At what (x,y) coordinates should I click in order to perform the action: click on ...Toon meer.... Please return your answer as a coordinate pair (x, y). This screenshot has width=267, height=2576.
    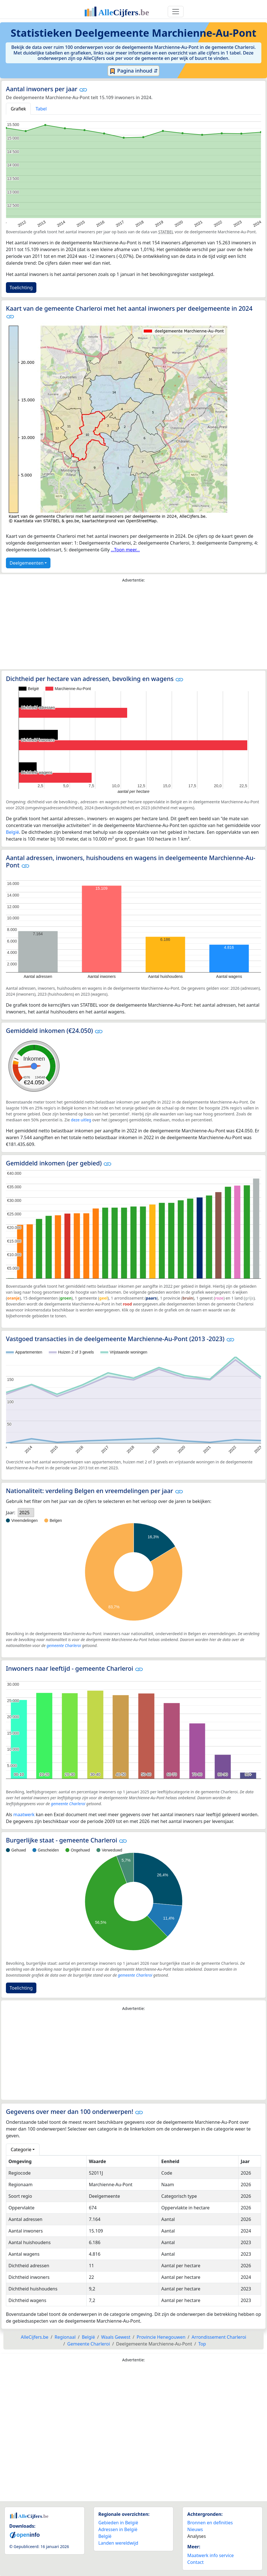
    Looking at the image, I should click on (125, 550).